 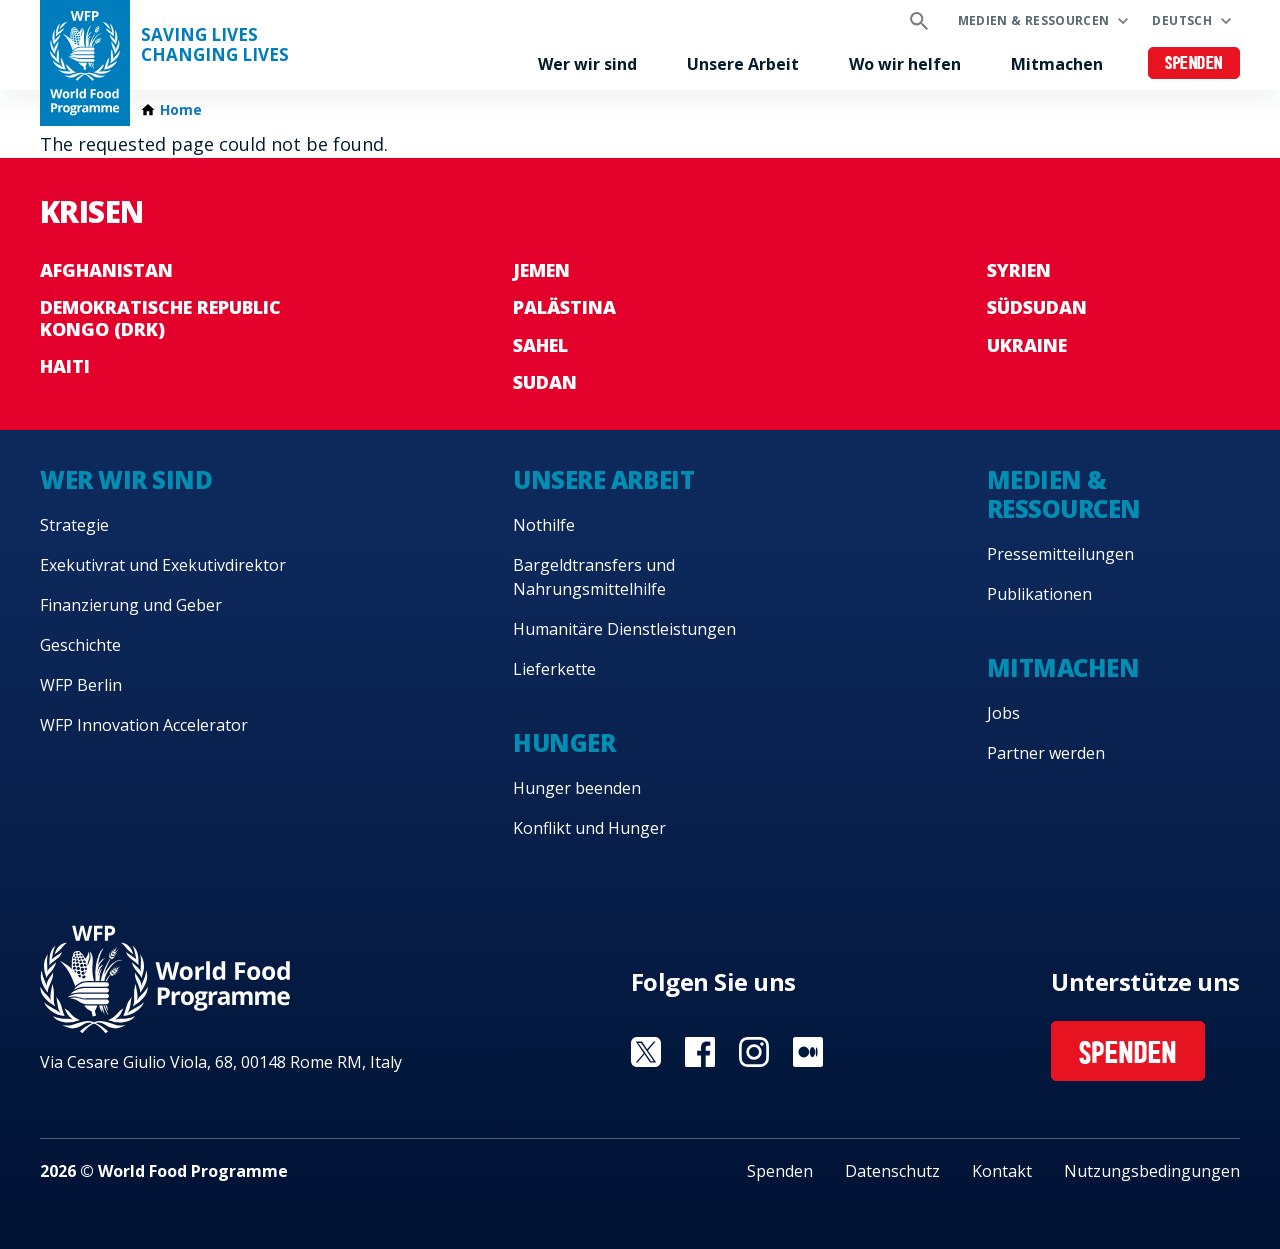 I want to click on Spenden, so click(x=1194, y=64).